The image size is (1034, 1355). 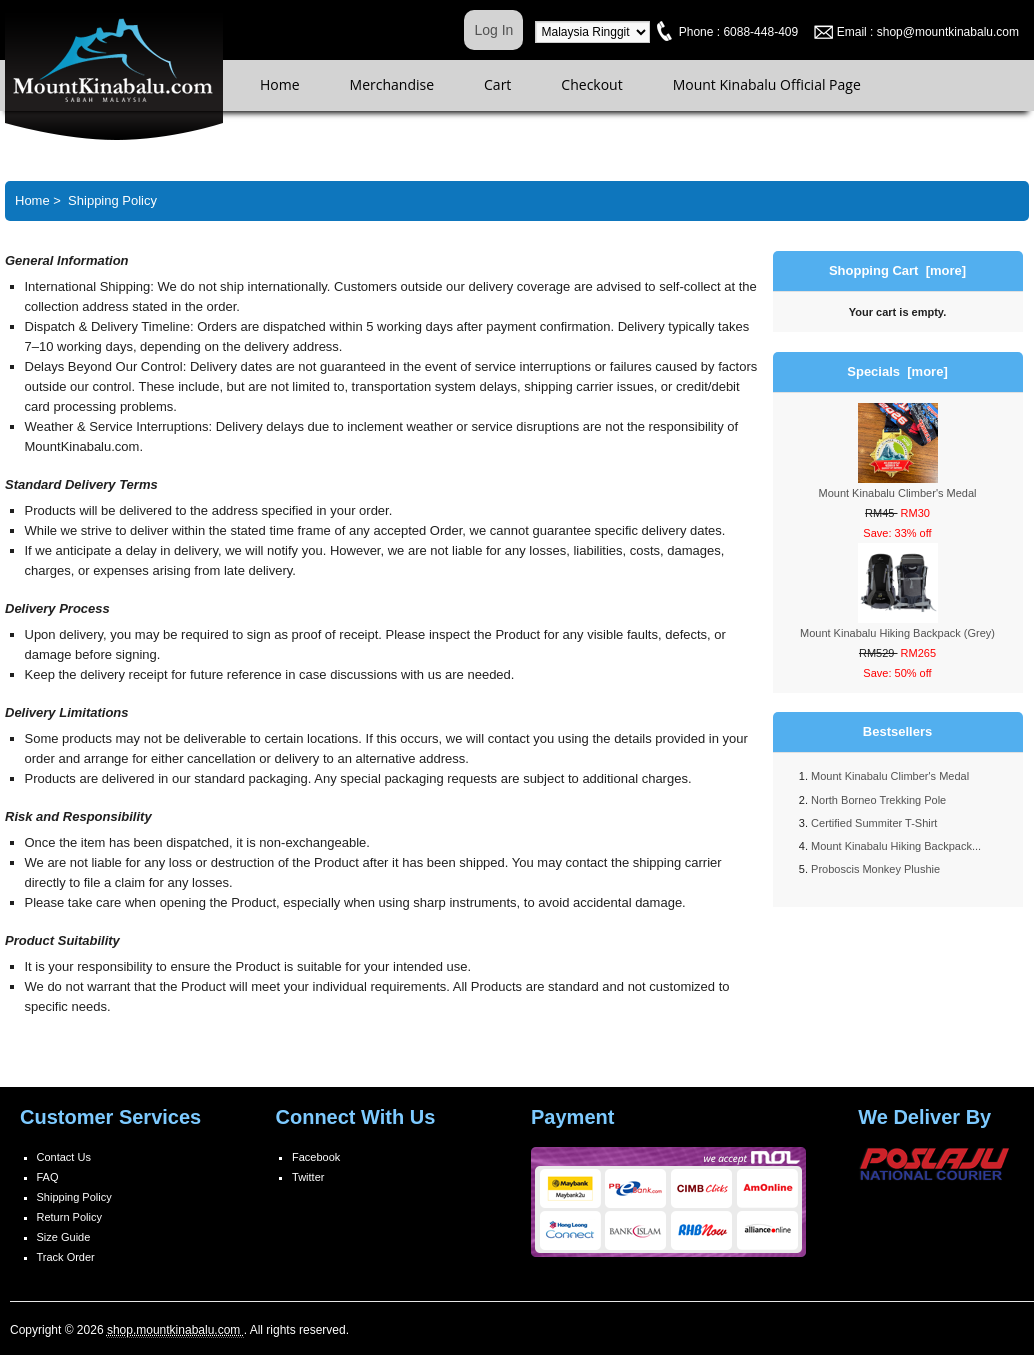 What do you see at coordinates (280, 84) in the screenshot?
I see `Home` at bounding box center [280, 84].